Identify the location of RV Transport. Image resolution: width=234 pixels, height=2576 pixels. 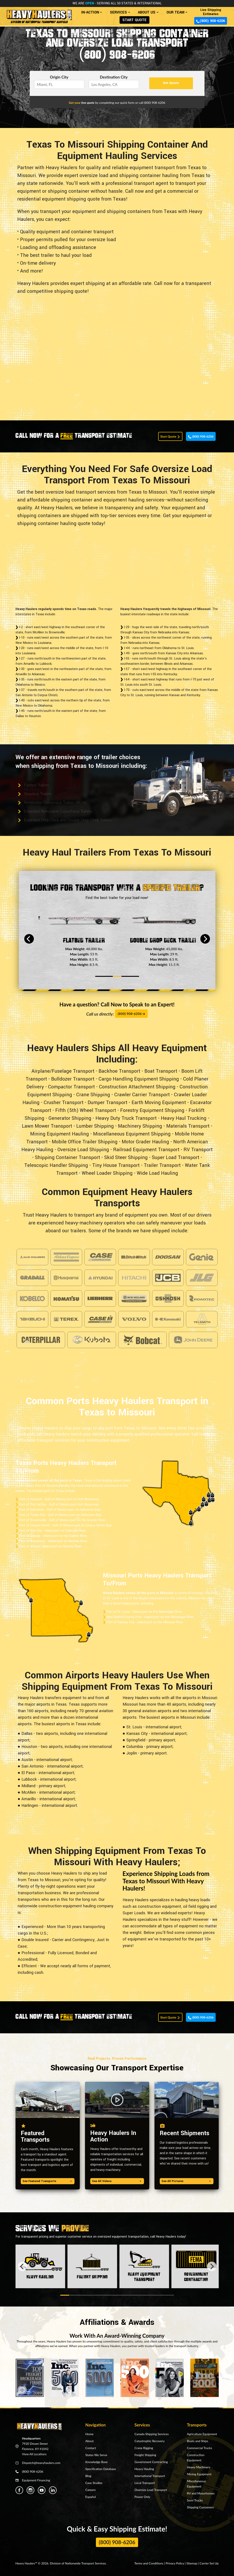
(198, 1149).